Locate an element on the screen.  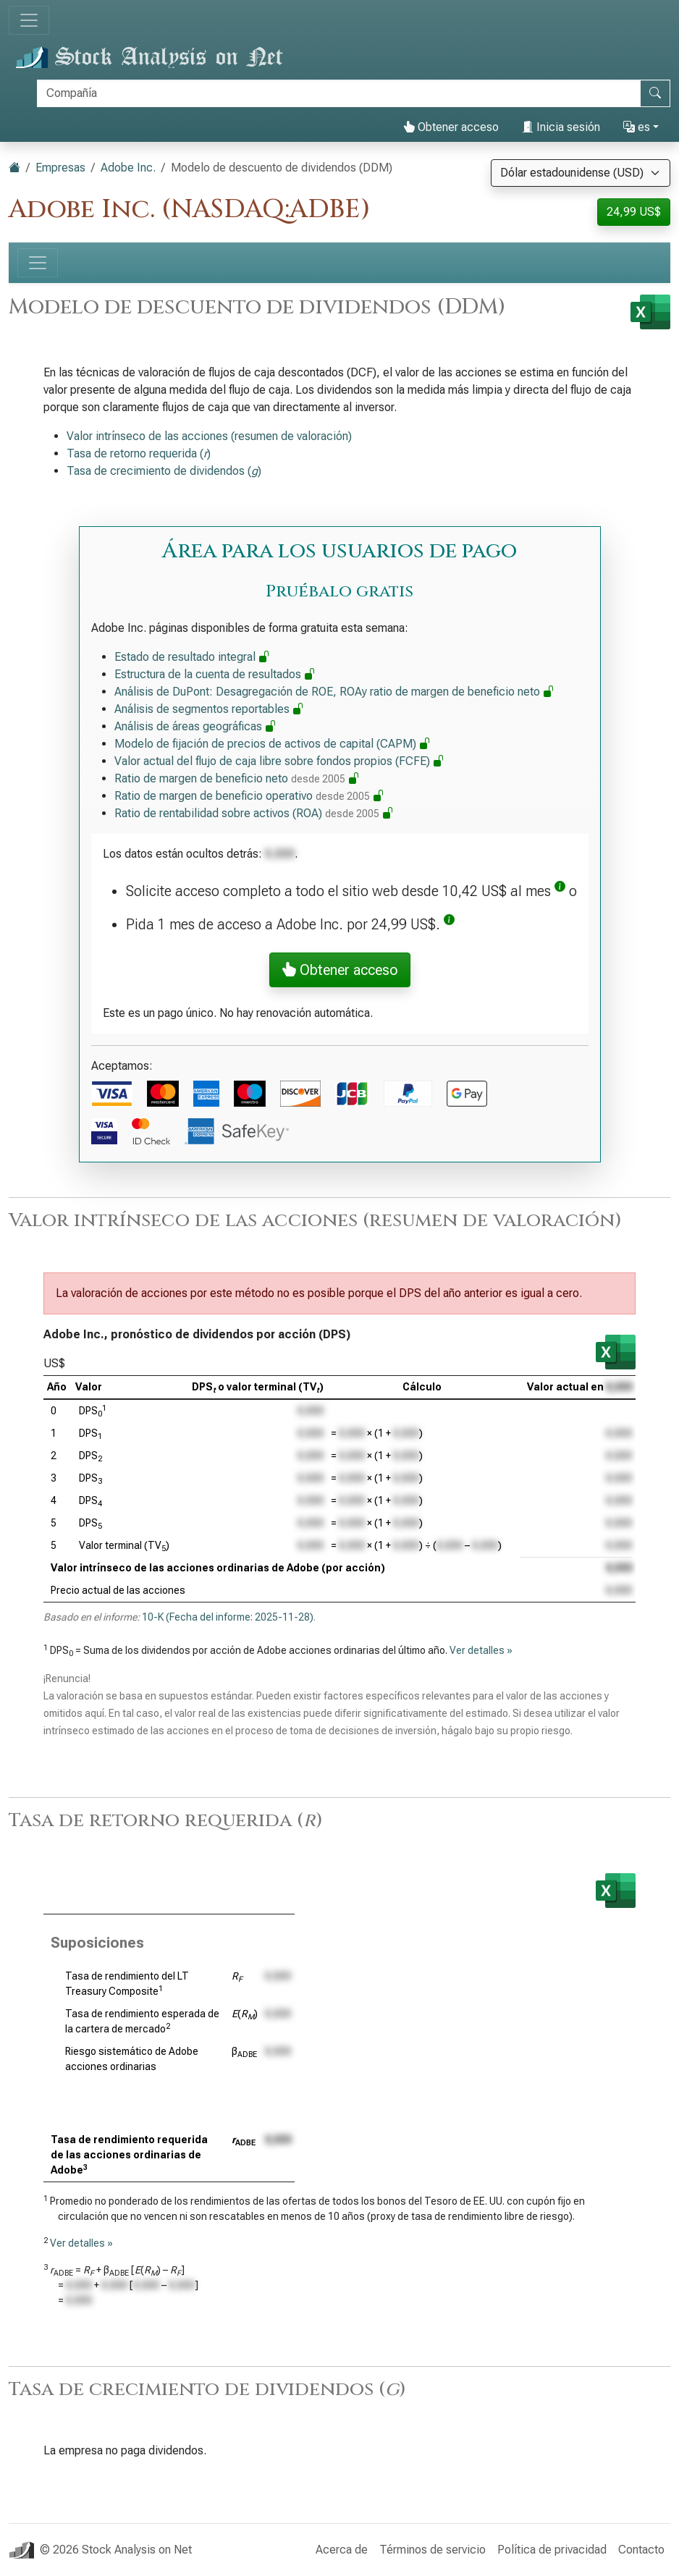
Valor intrínseco de las acciones (resumen de valoración) is located at coordinates (209, 436).